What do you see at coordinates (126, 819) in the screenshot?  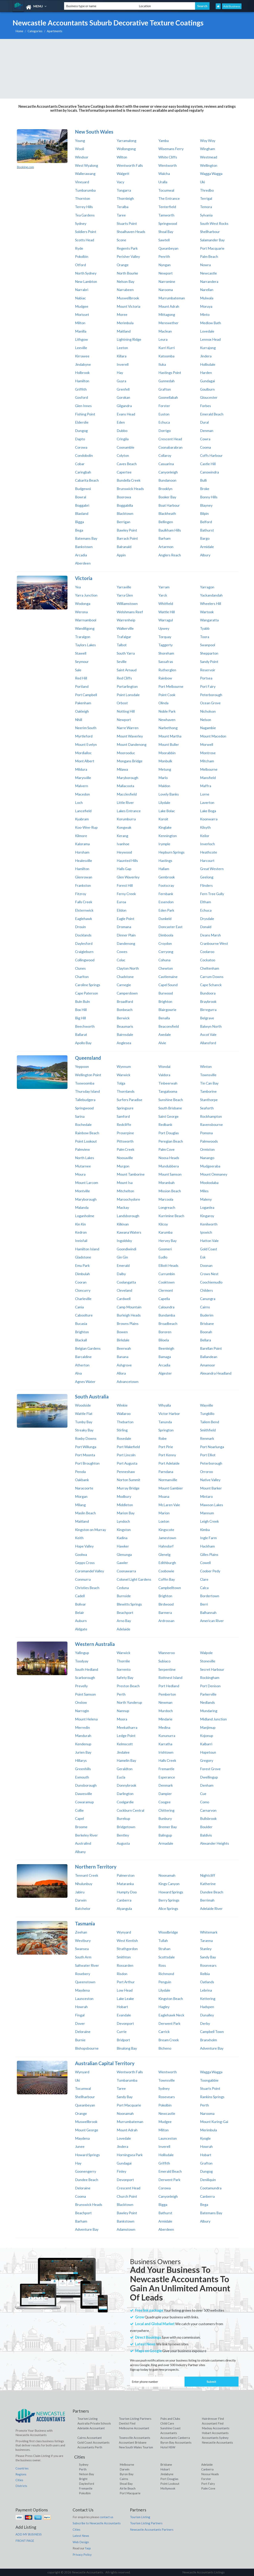 I see `Korumburra` at bounding box center [126, 819].